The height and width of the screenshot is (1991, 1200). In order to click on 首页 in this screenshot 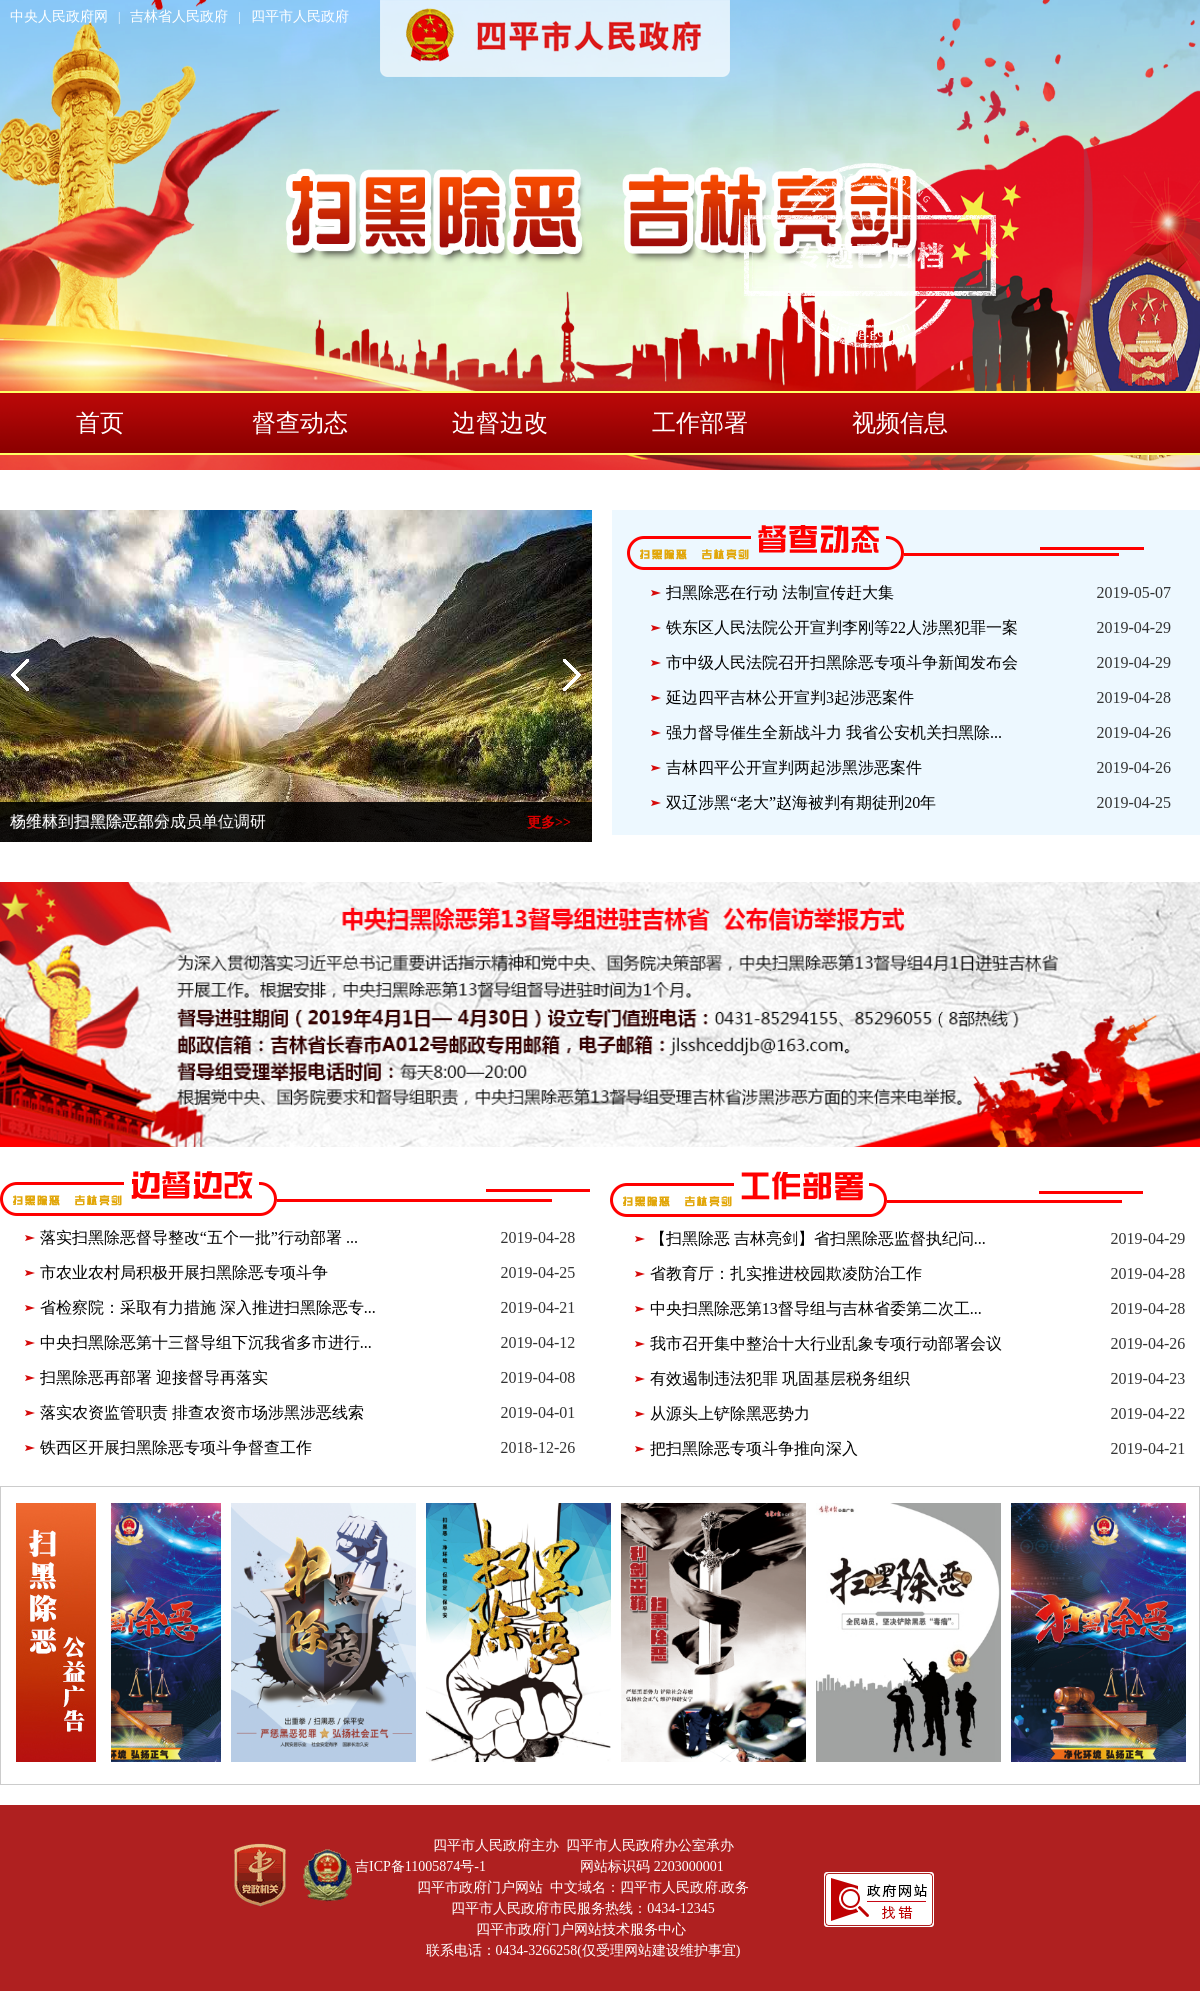, I will do `click(100, 423)`.